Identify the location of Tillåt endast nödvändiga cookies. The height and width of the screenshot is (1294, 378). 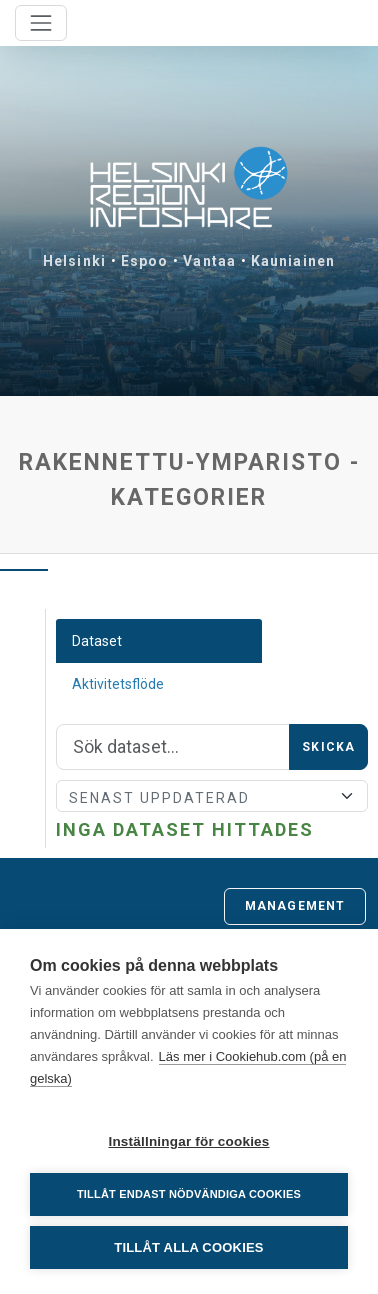
(189, 1194).